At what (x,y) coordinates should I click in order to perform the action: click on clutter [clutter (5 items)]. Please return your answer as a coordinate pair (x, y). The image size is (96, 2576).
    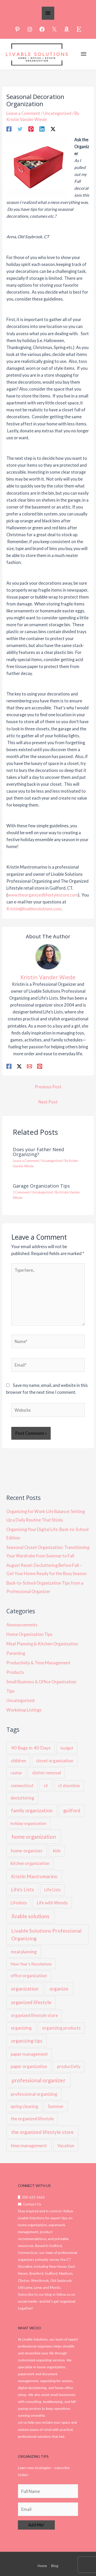
    Looking at the image, I should click on (16, 1772).